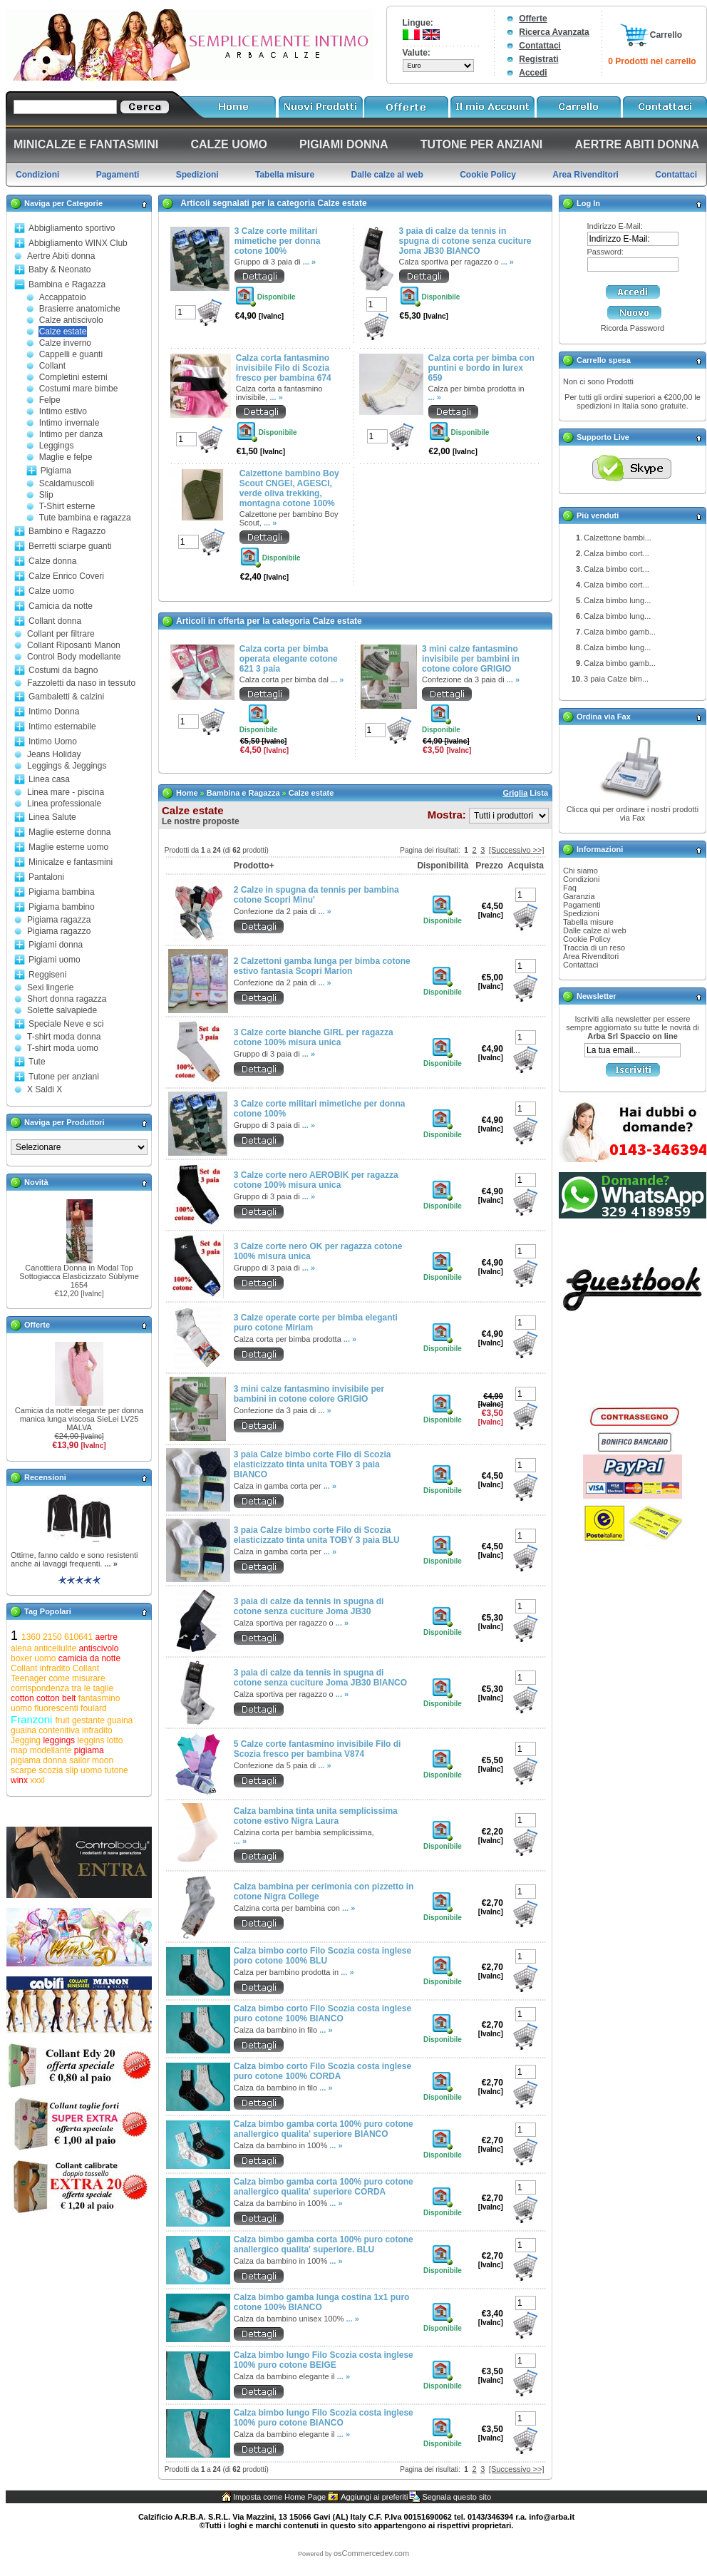 Image resolution: width=707 pixels, height=2576 pixels. Describe the element at coordinates (456, 2497) in the screenshot. I see `Segnala questo sito` at that location.